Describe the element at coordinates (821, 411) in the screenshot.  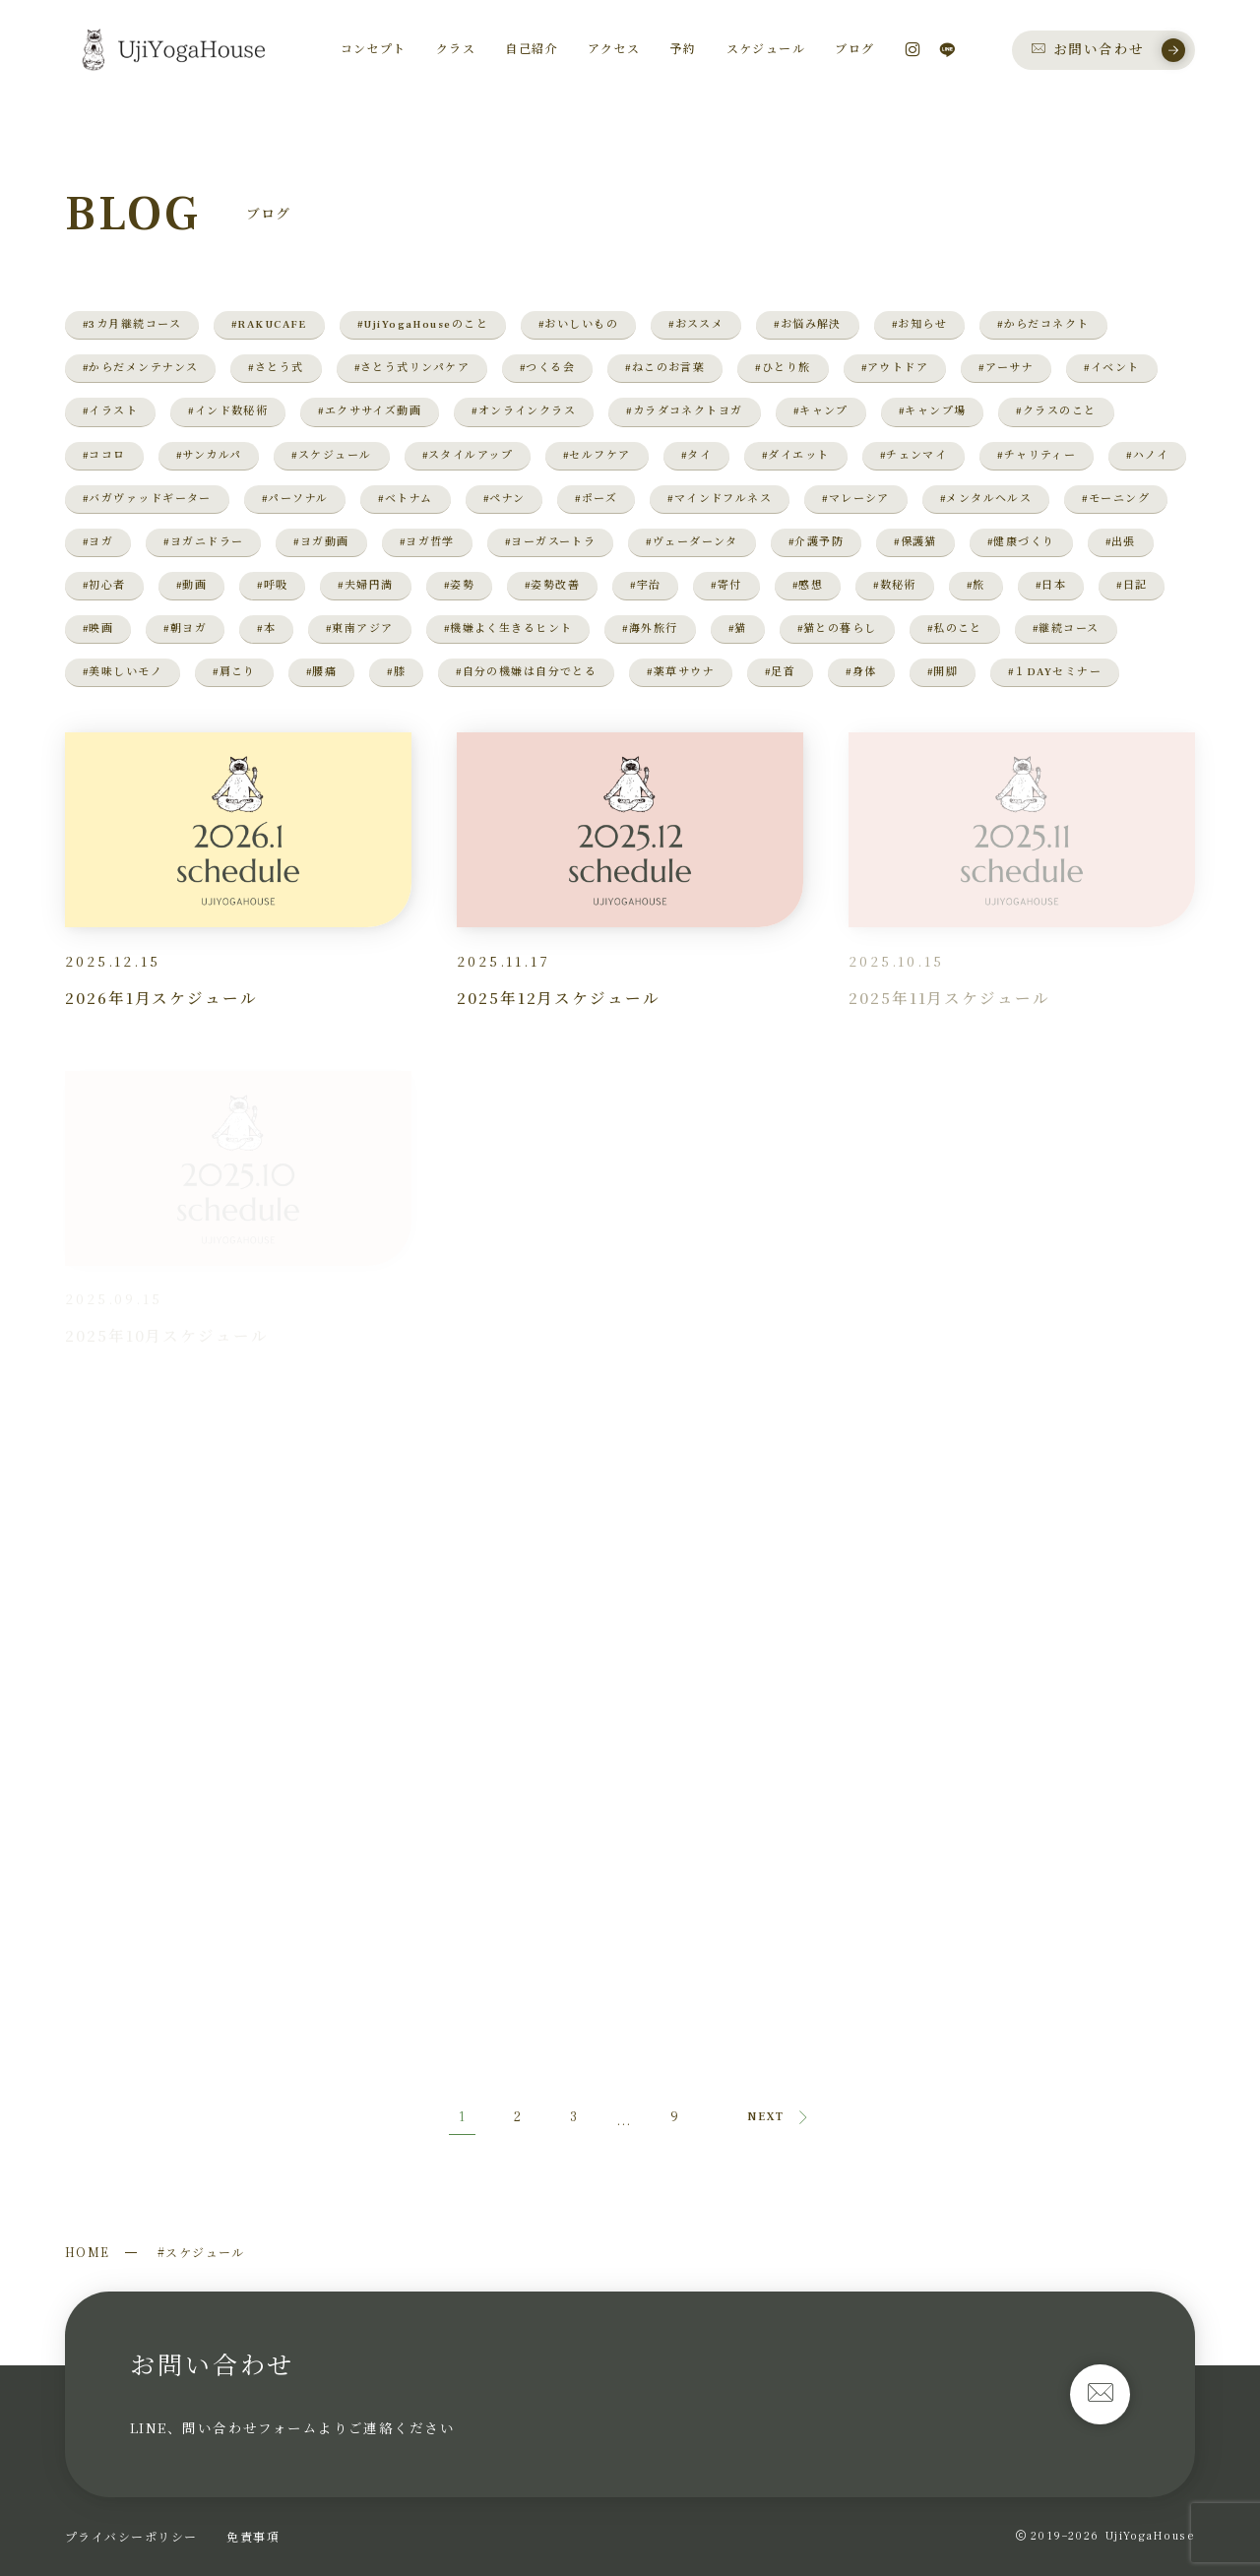
I see `#キャンプ` at that location.